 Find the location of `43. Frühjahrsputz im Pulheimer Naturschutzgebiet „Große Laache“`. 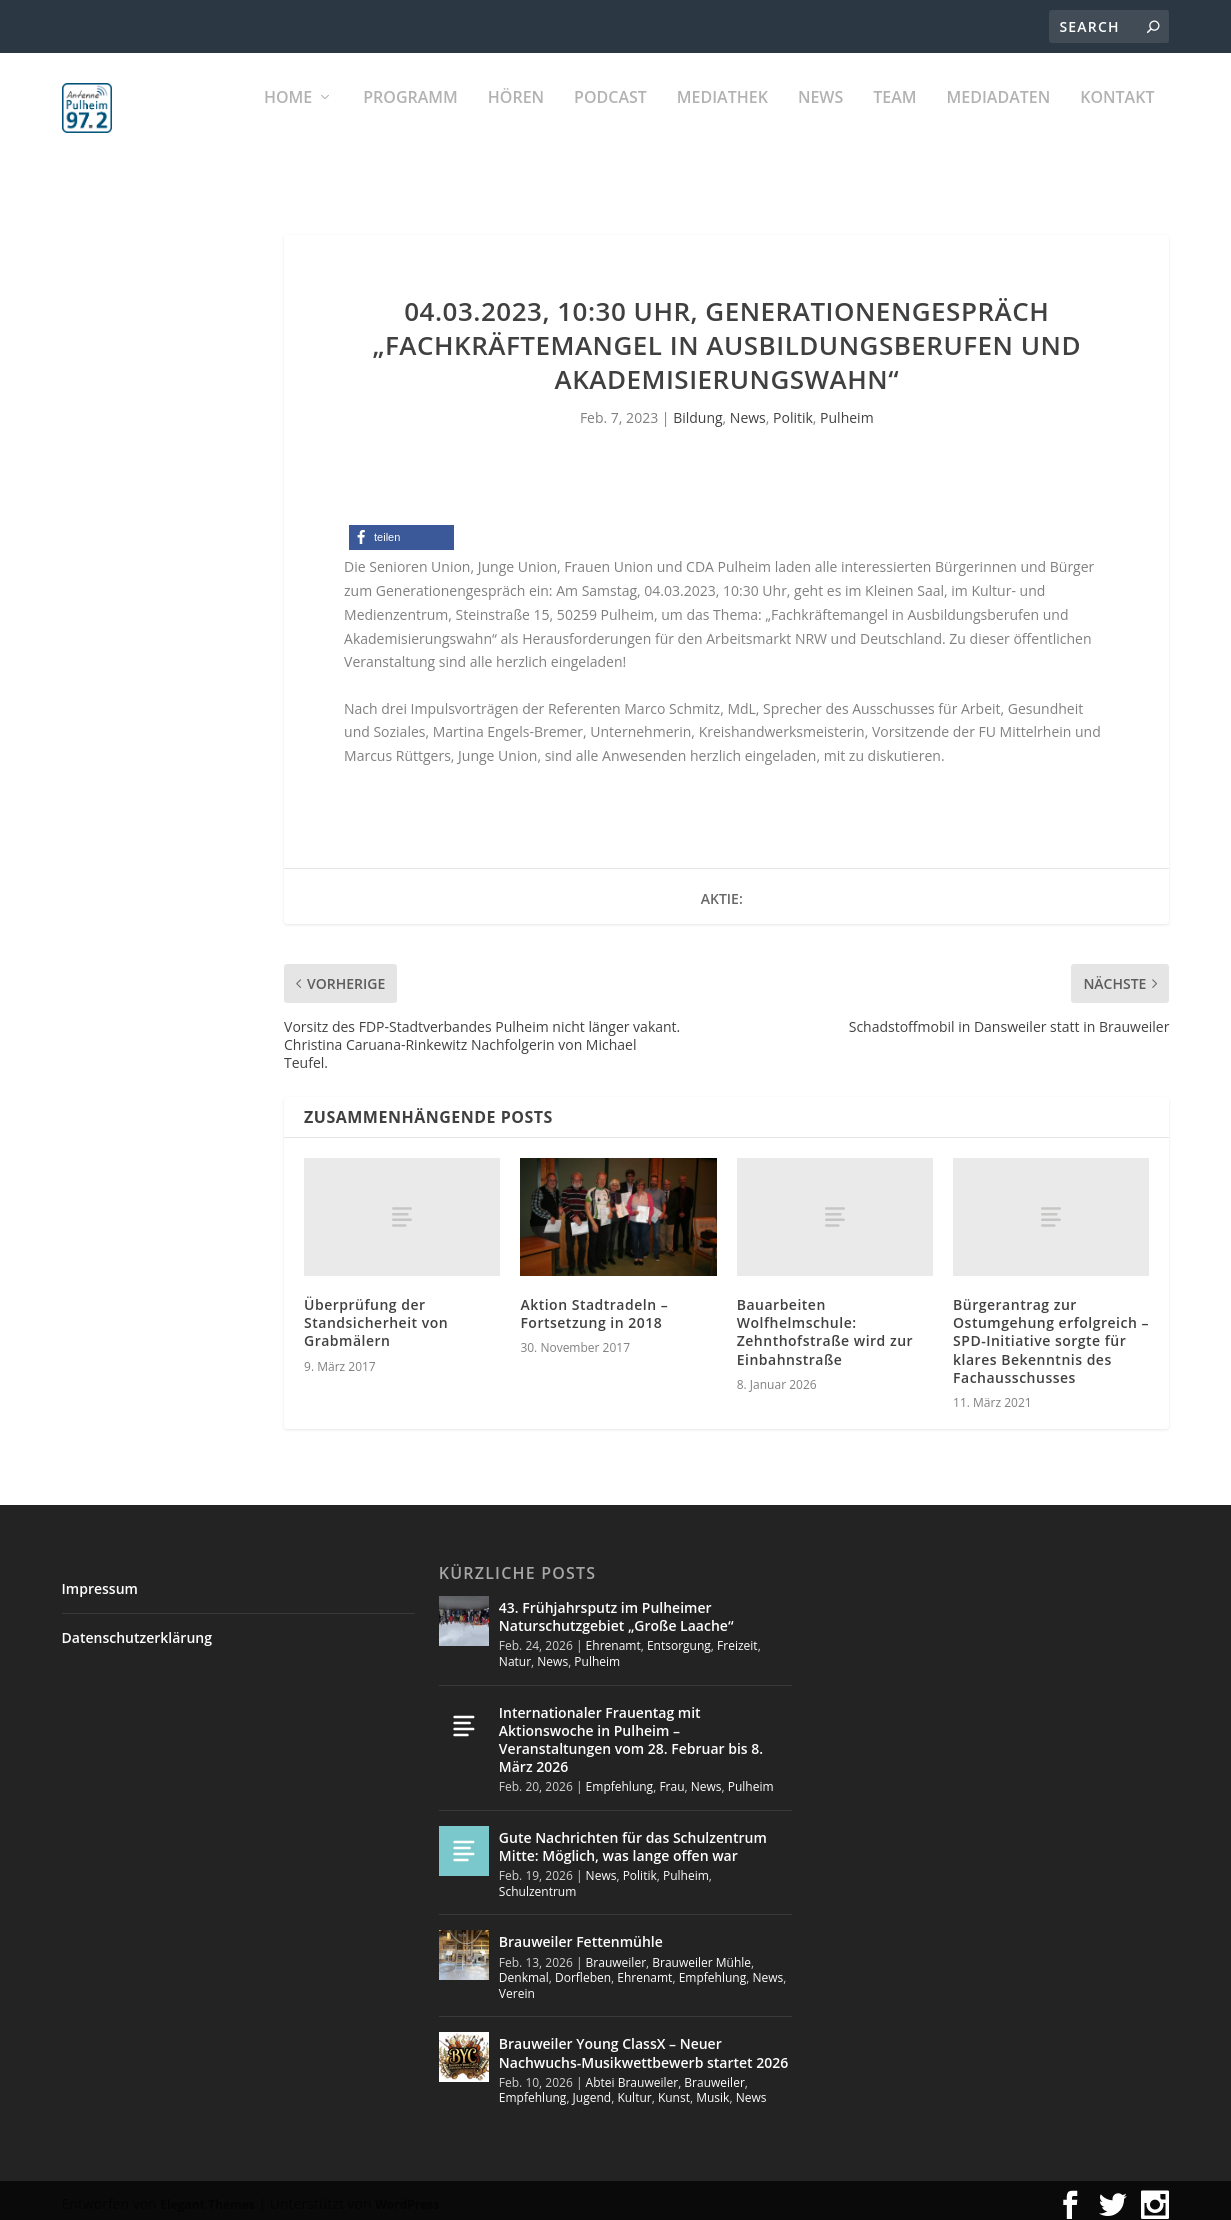

43. Frühjahrsputz im Pulheimer Naturschutzgebiet „Große Laache“ is located at coordinates (616, 1607).